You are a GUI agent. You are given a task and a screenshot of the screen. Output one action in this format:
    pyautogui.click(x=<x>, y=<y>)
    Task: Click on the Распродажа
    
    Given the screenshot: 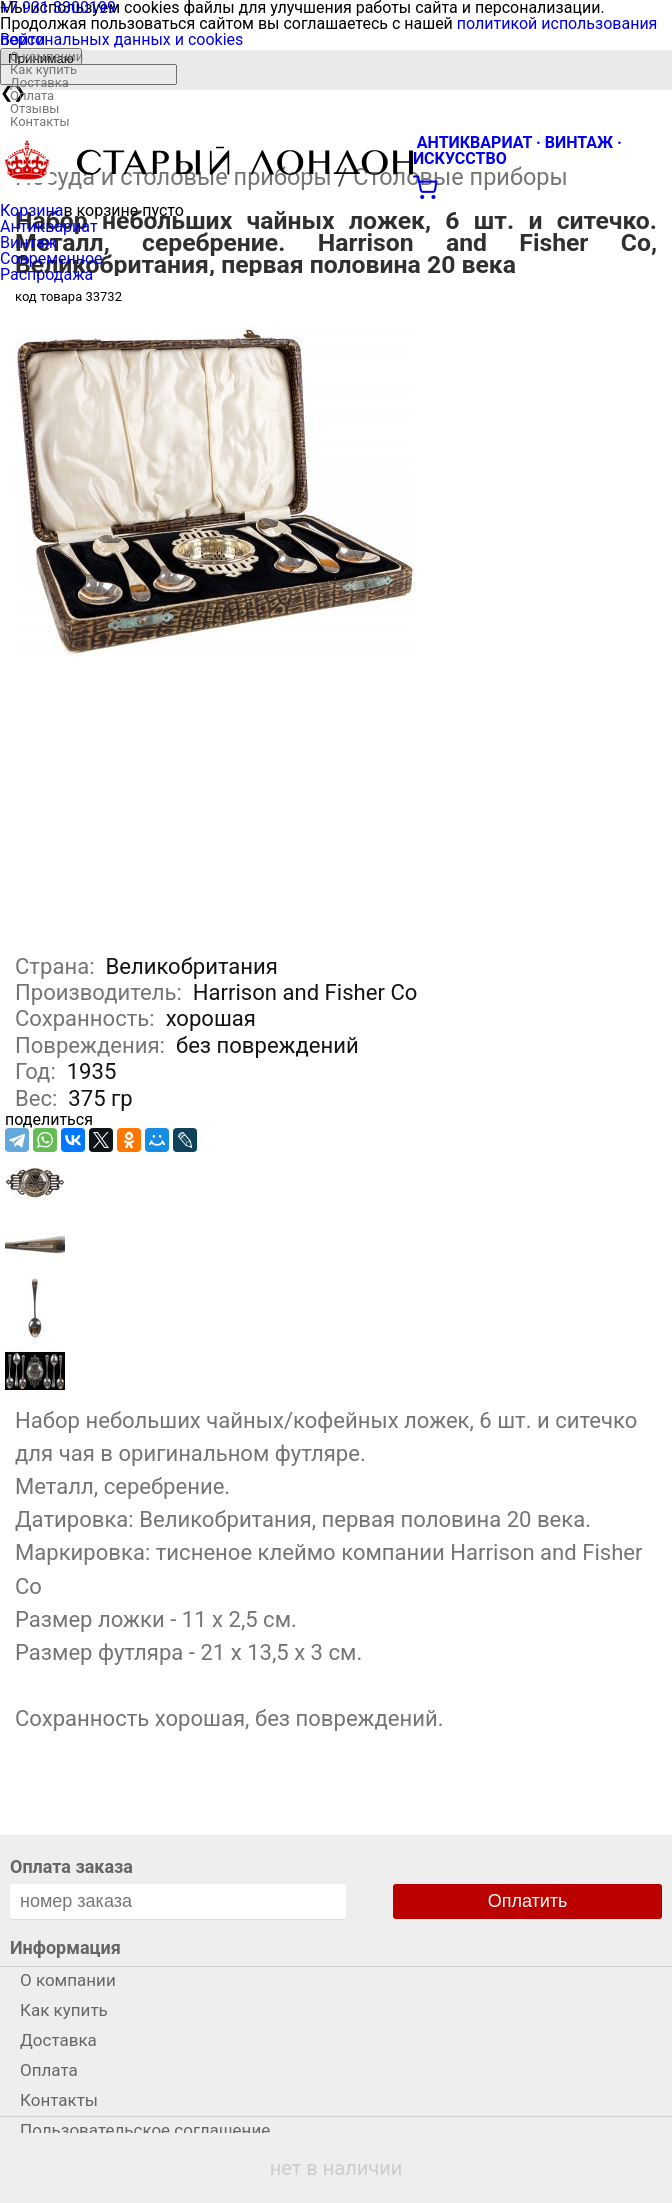 What is the action you would take?
    pyautogui.click(x=46, y=274)
    